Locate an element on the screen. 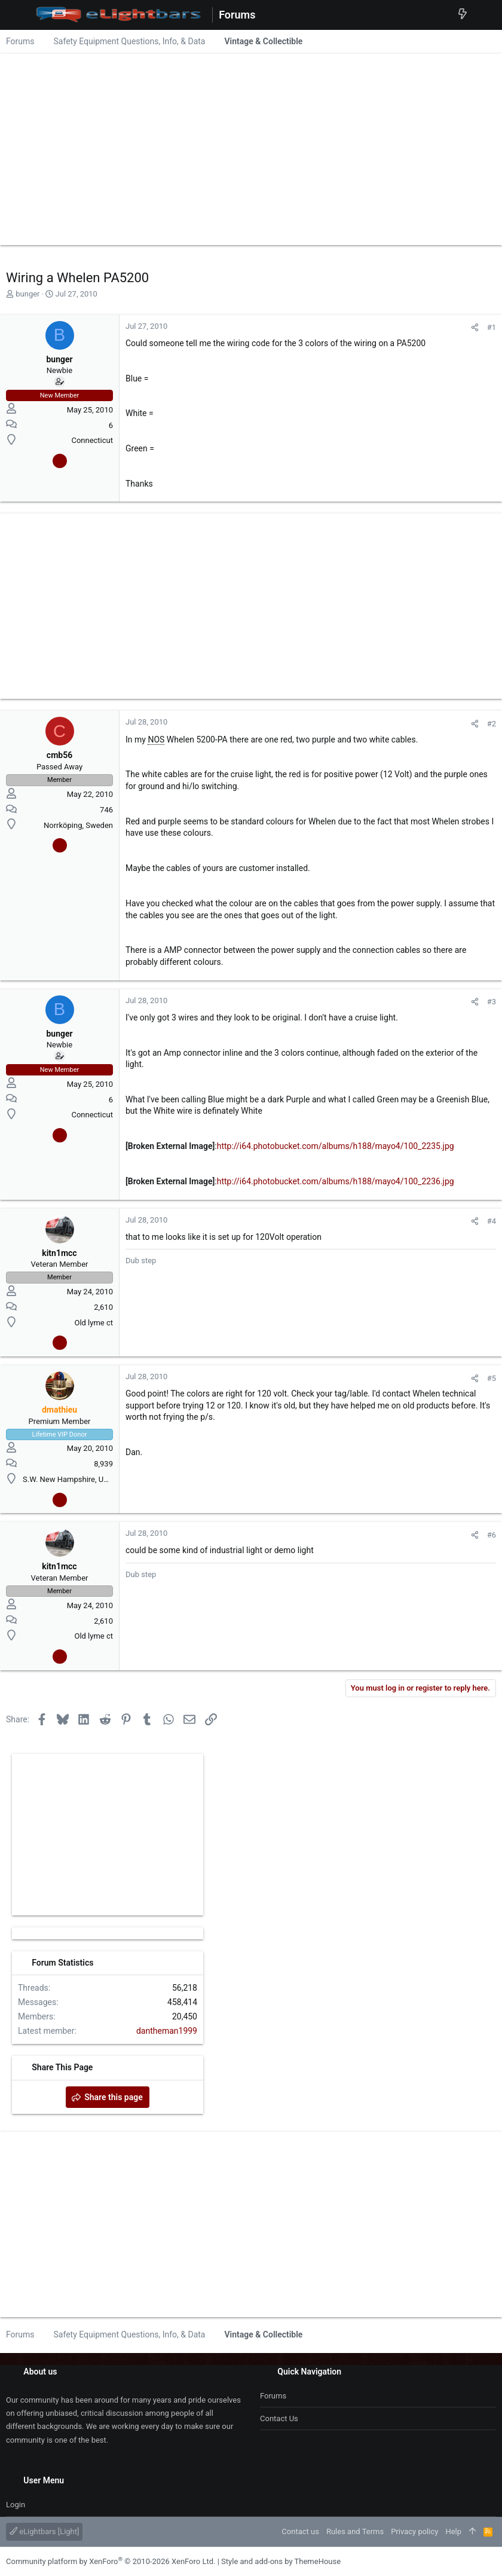 The height and width of the screenshot is (2576, 502). Privacy policy is located at coordinates (414, 2531).